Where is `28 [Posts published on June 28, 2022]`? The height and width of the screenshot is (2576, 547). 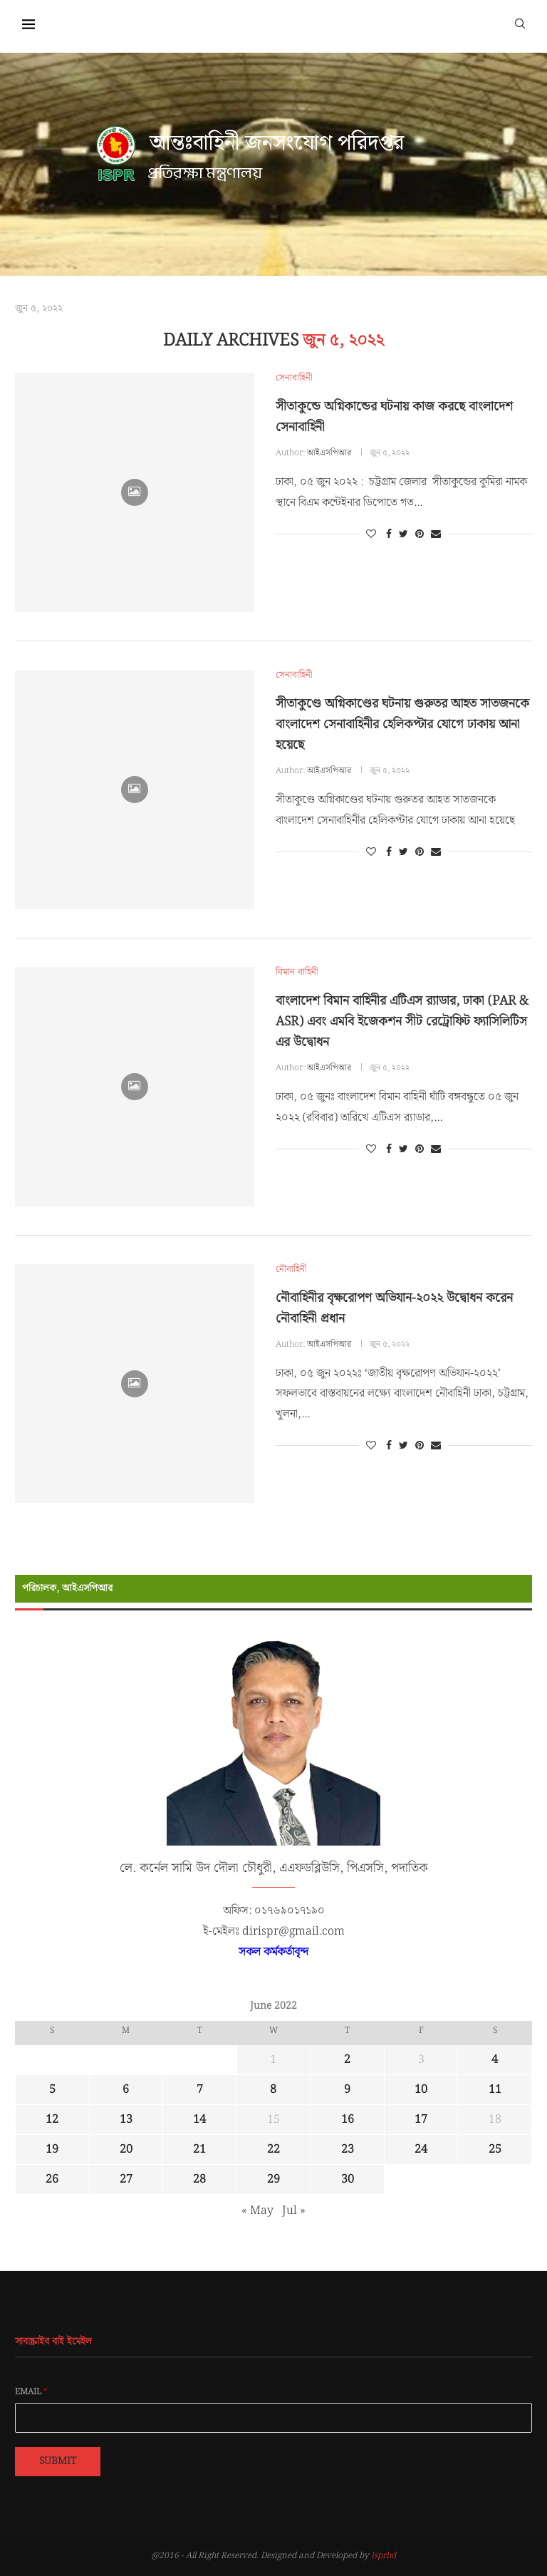
28 [Posts published on June 28, 2022] is located at coordinates (199, 2179).